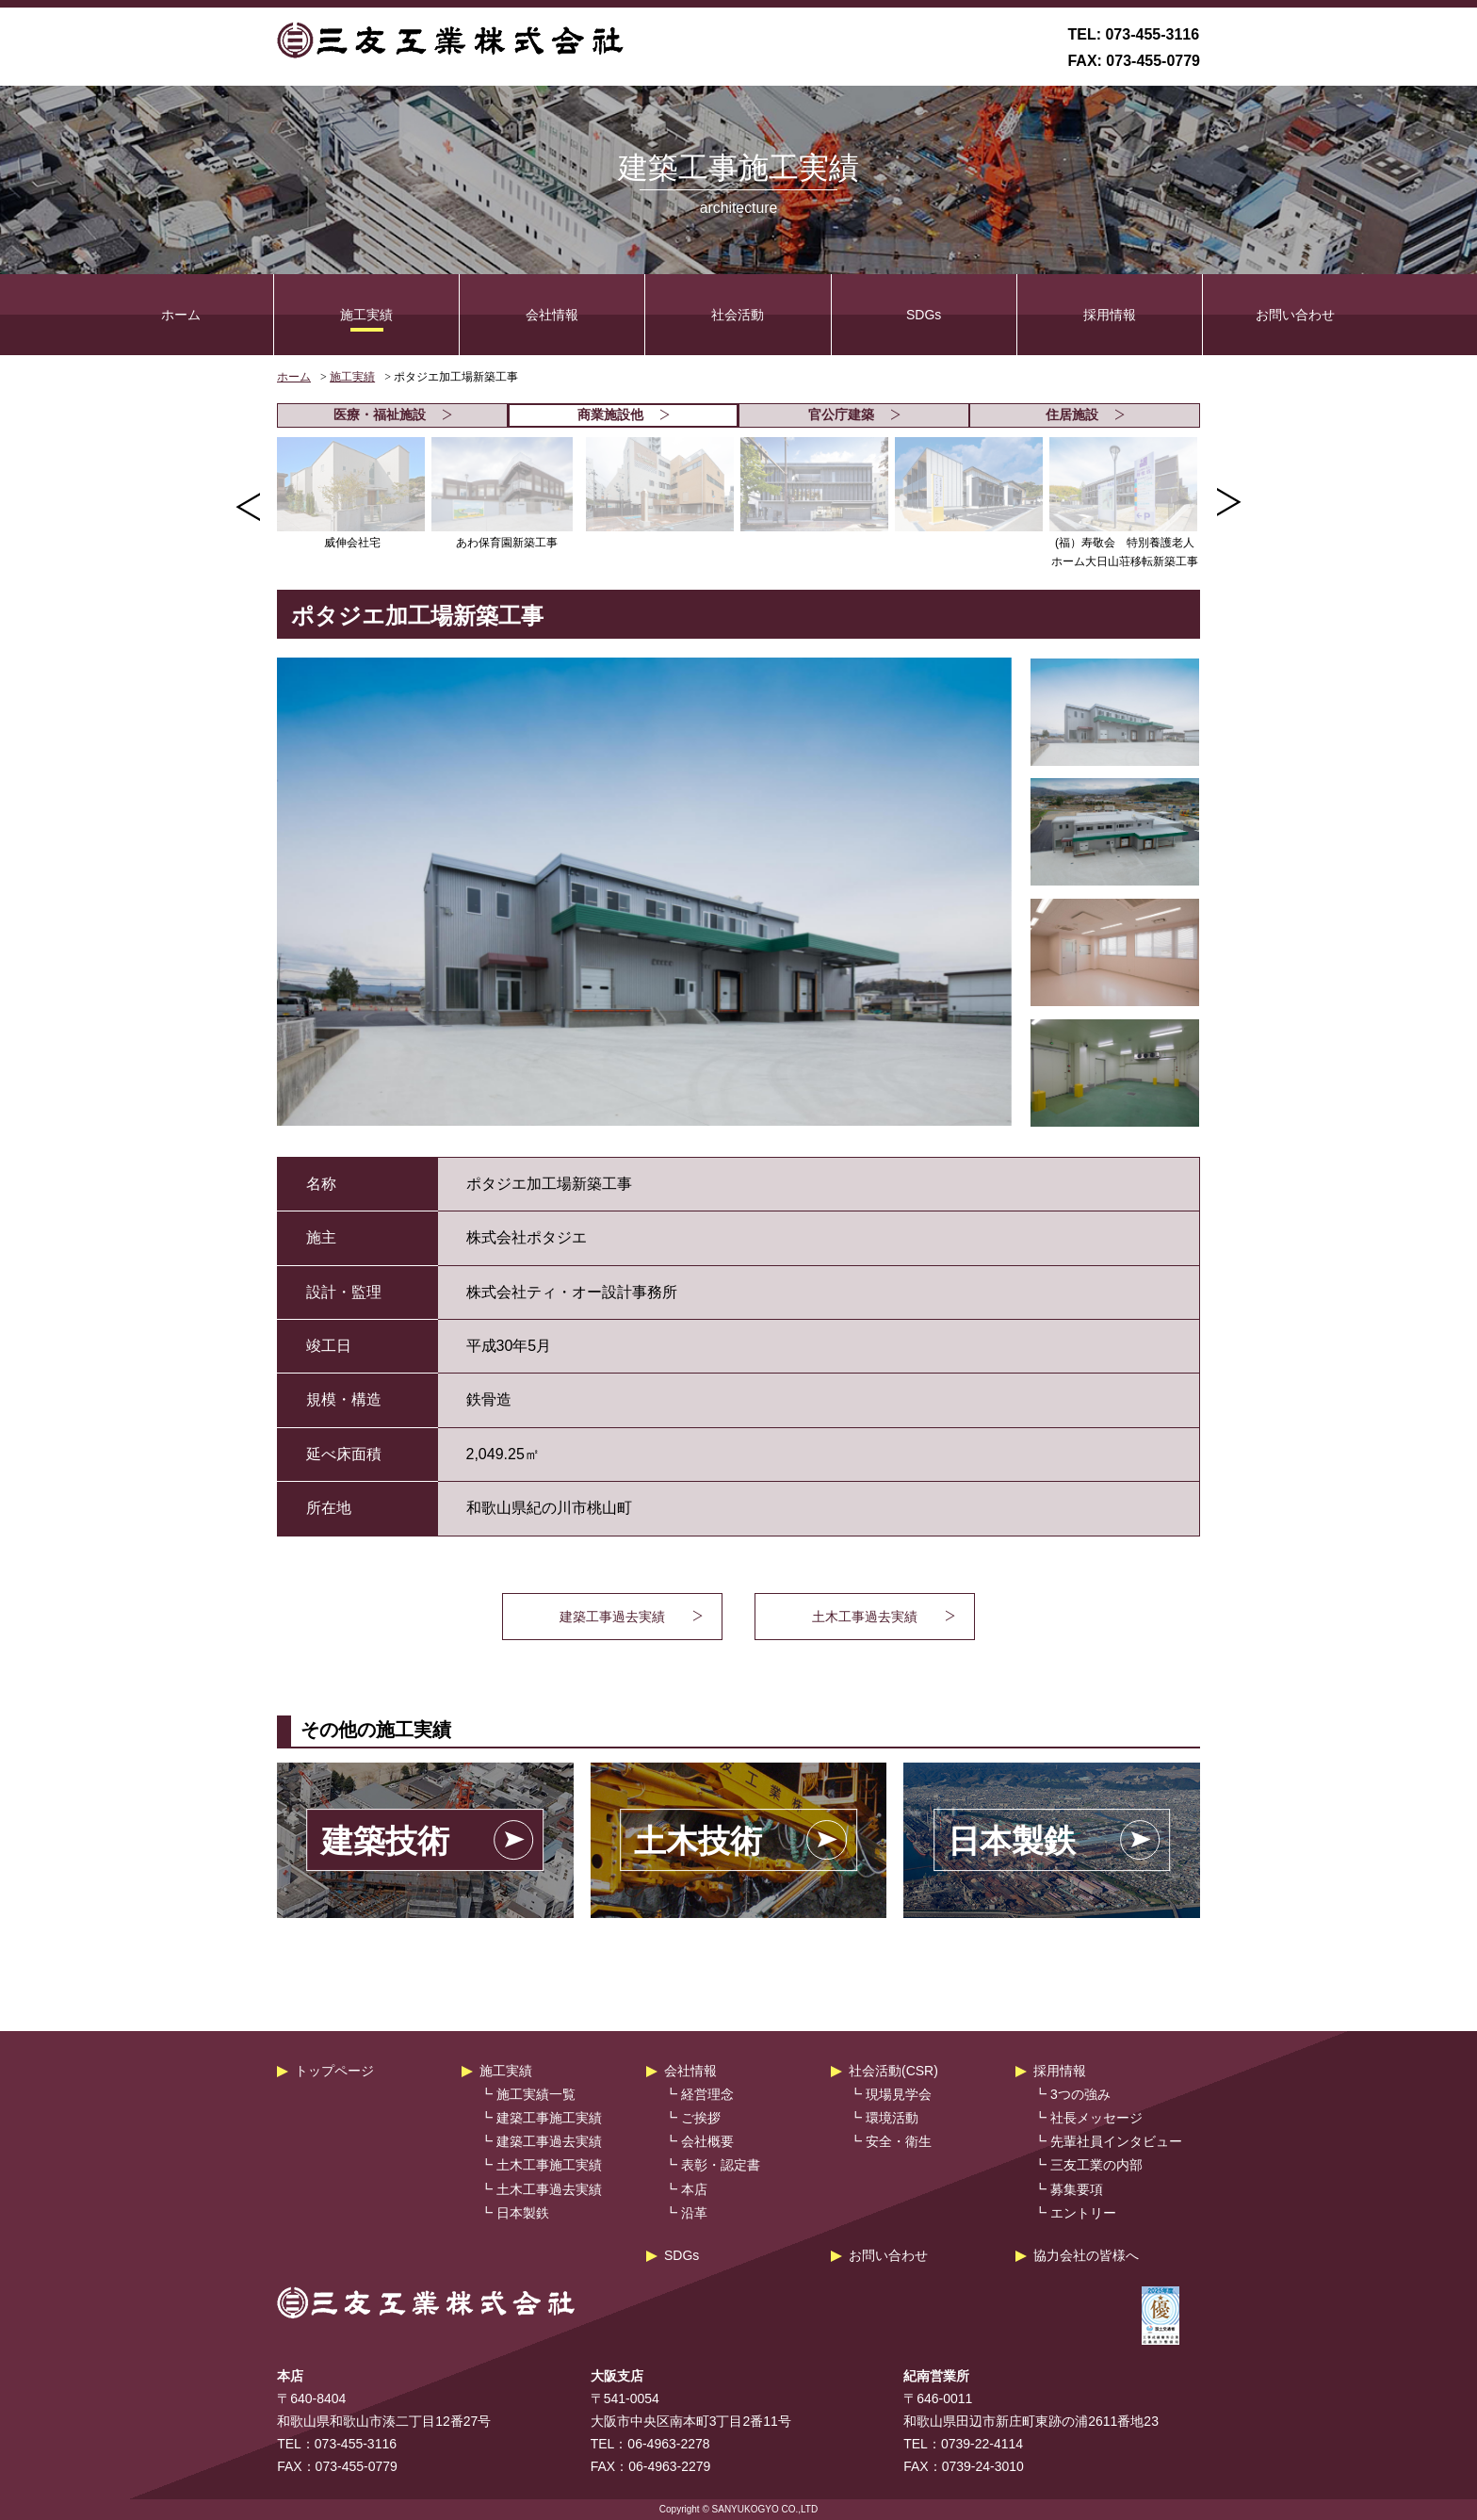  I want to click on 募集要項, so click(1076, 2189).